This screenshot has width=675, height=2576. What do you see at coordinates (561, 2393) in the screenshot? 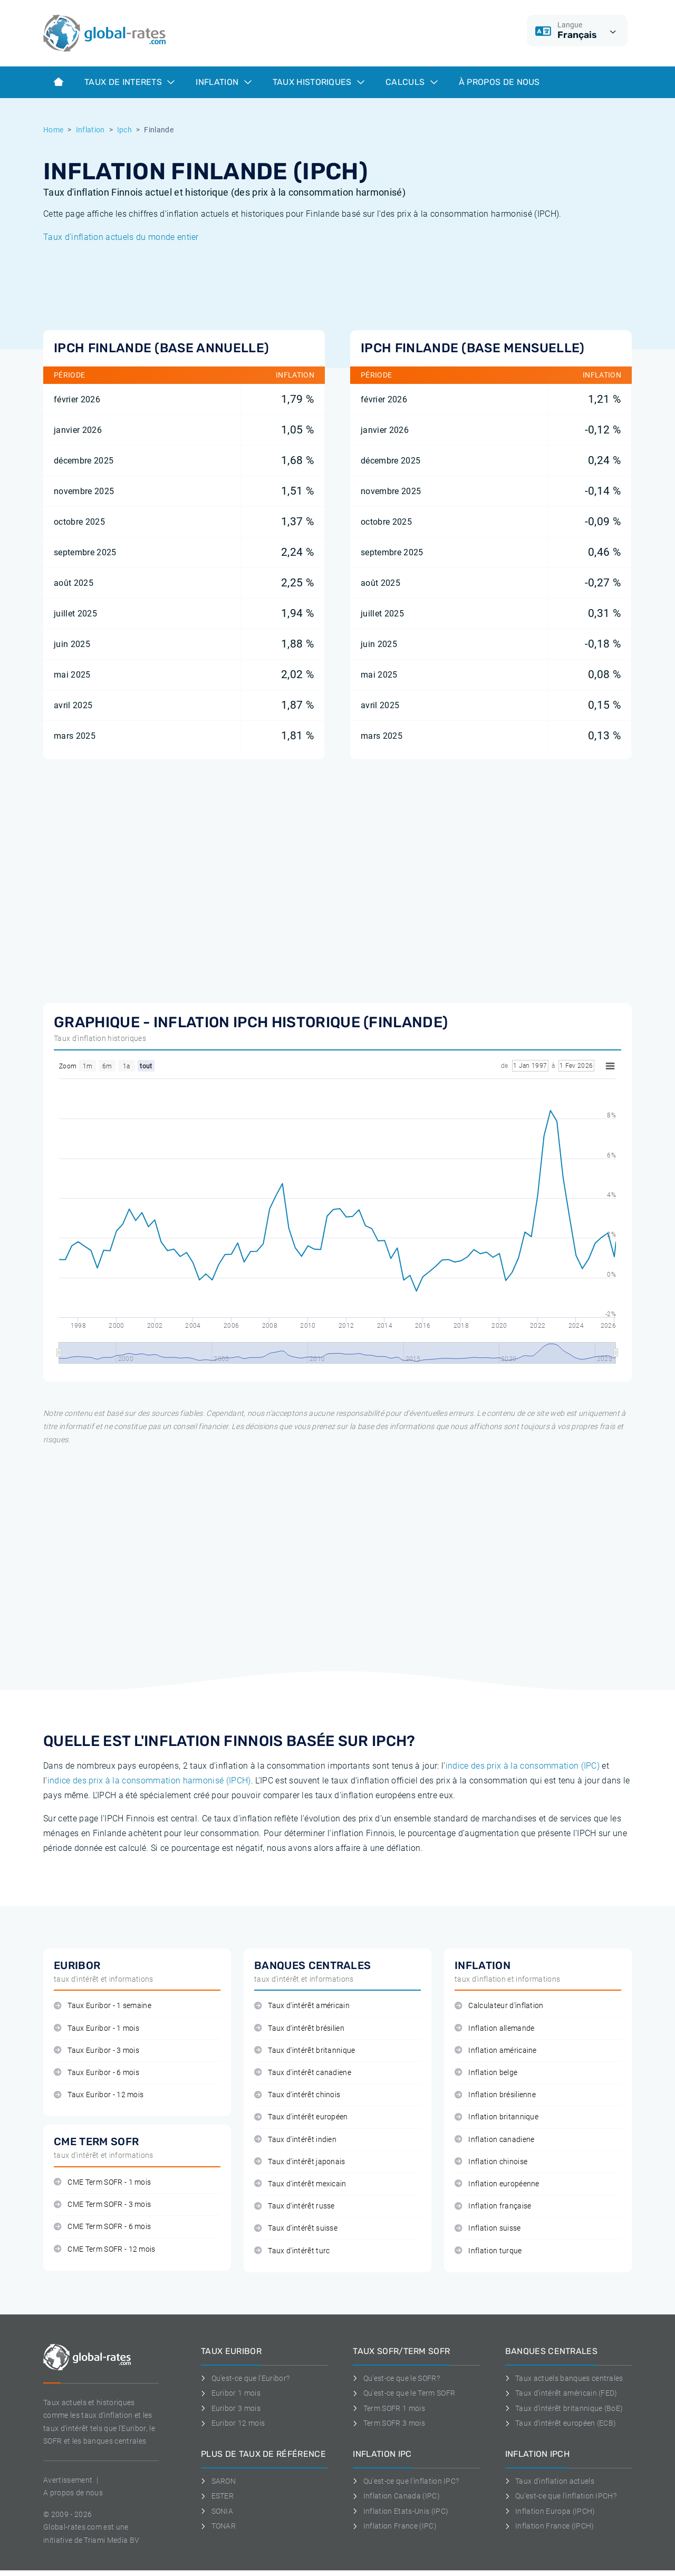
I see `Taux d'intérêt américain (FED)` at bounding box center [561, 2393].